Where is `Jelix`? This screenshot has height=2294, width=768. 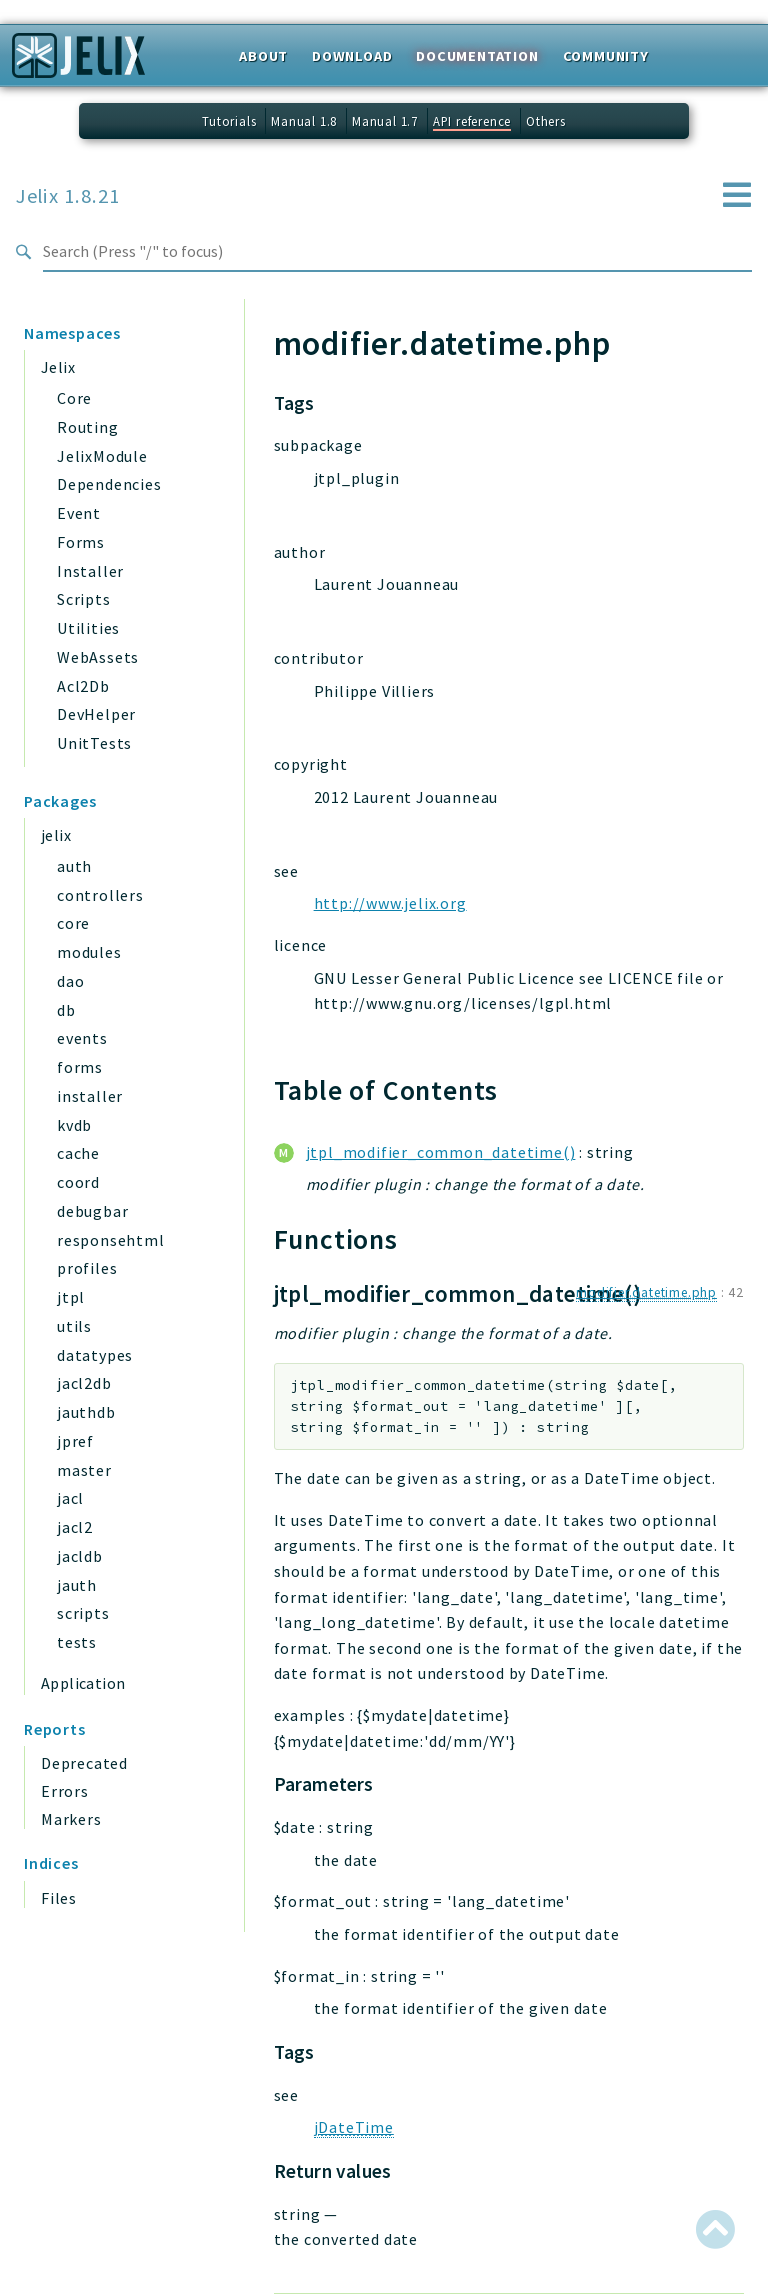
Jelix is located at coordinates (58, 367).